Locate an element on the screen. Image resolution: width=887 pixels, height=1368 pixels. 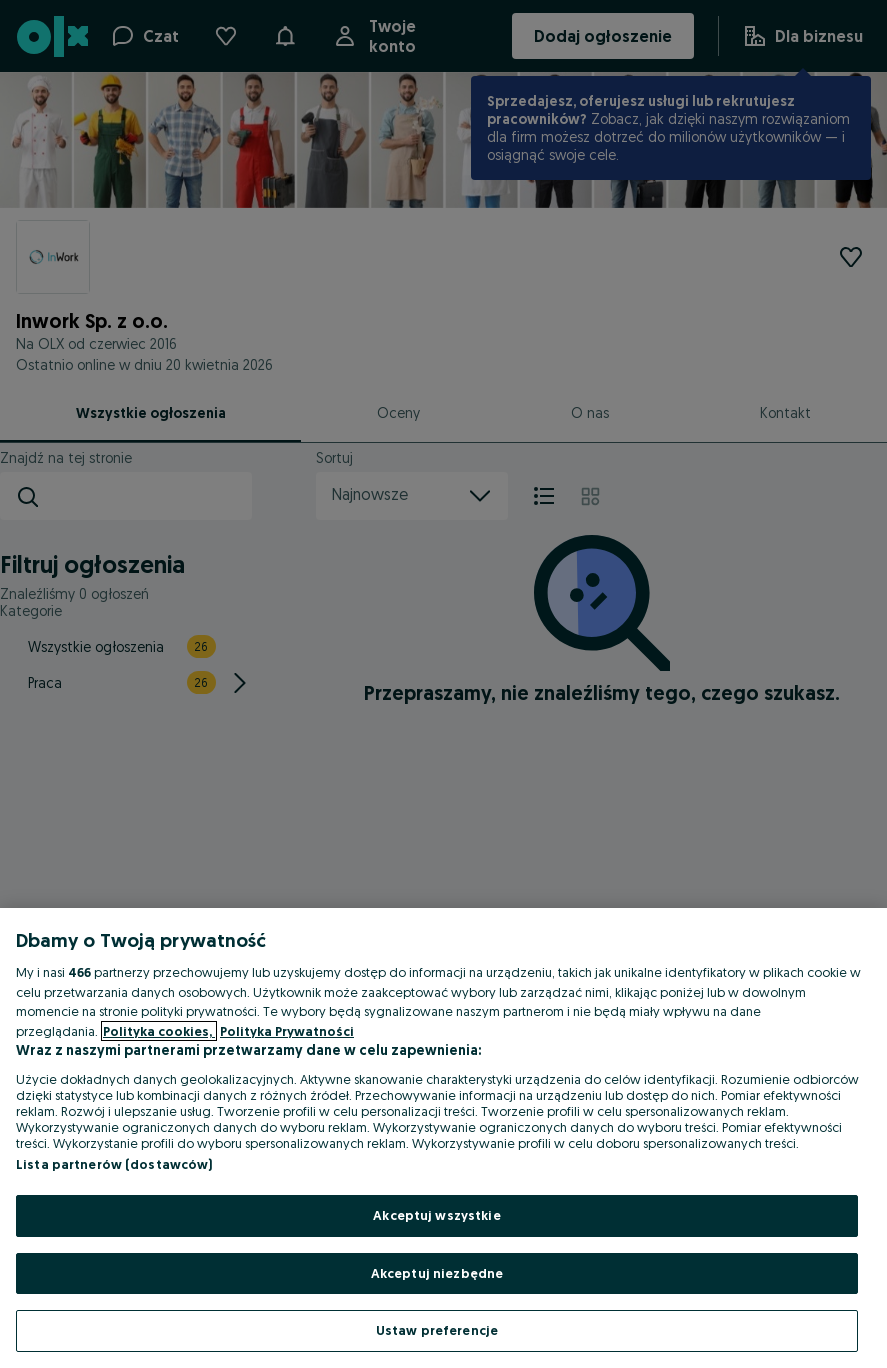
Akceptuj wszystkie is located at coordinates (436, 1215).